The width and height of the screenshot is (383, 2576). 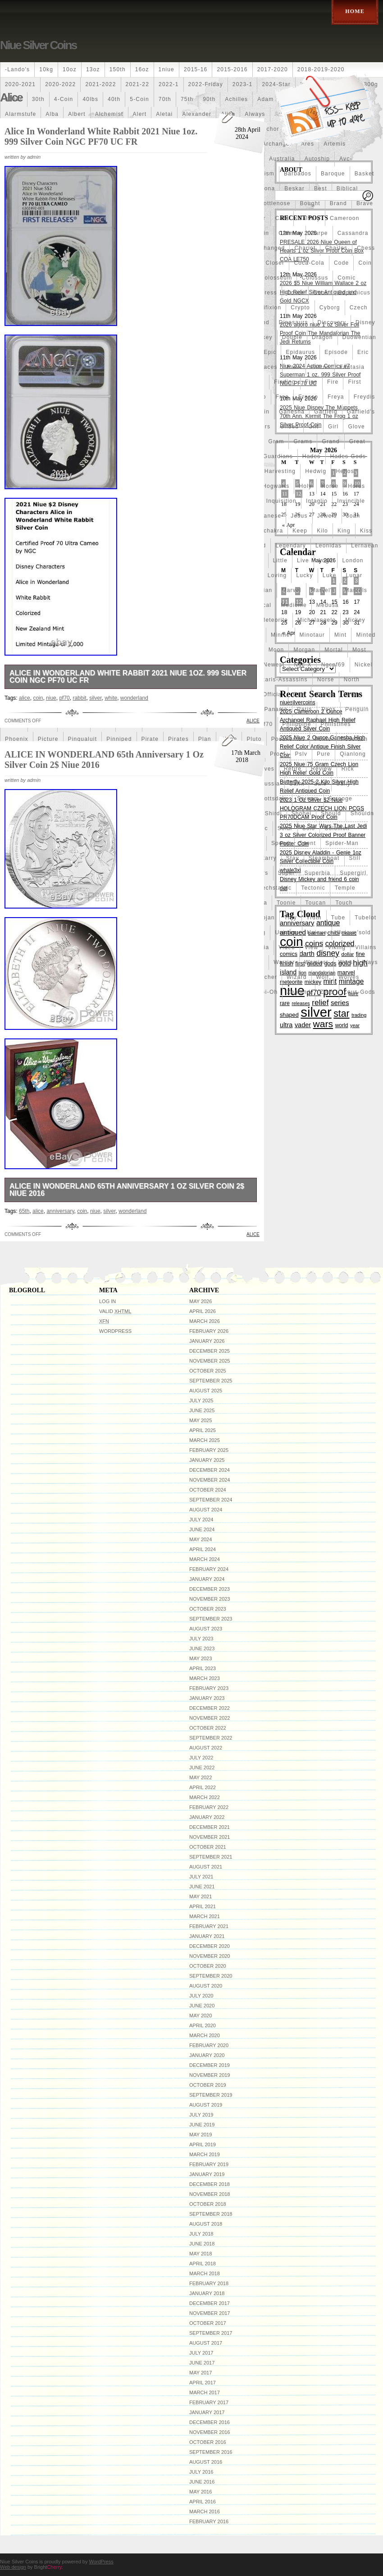 What do you see at coordinates (210, 1499) in the screenshot?
I see `September 2024` at bounding box center [210, 1499].